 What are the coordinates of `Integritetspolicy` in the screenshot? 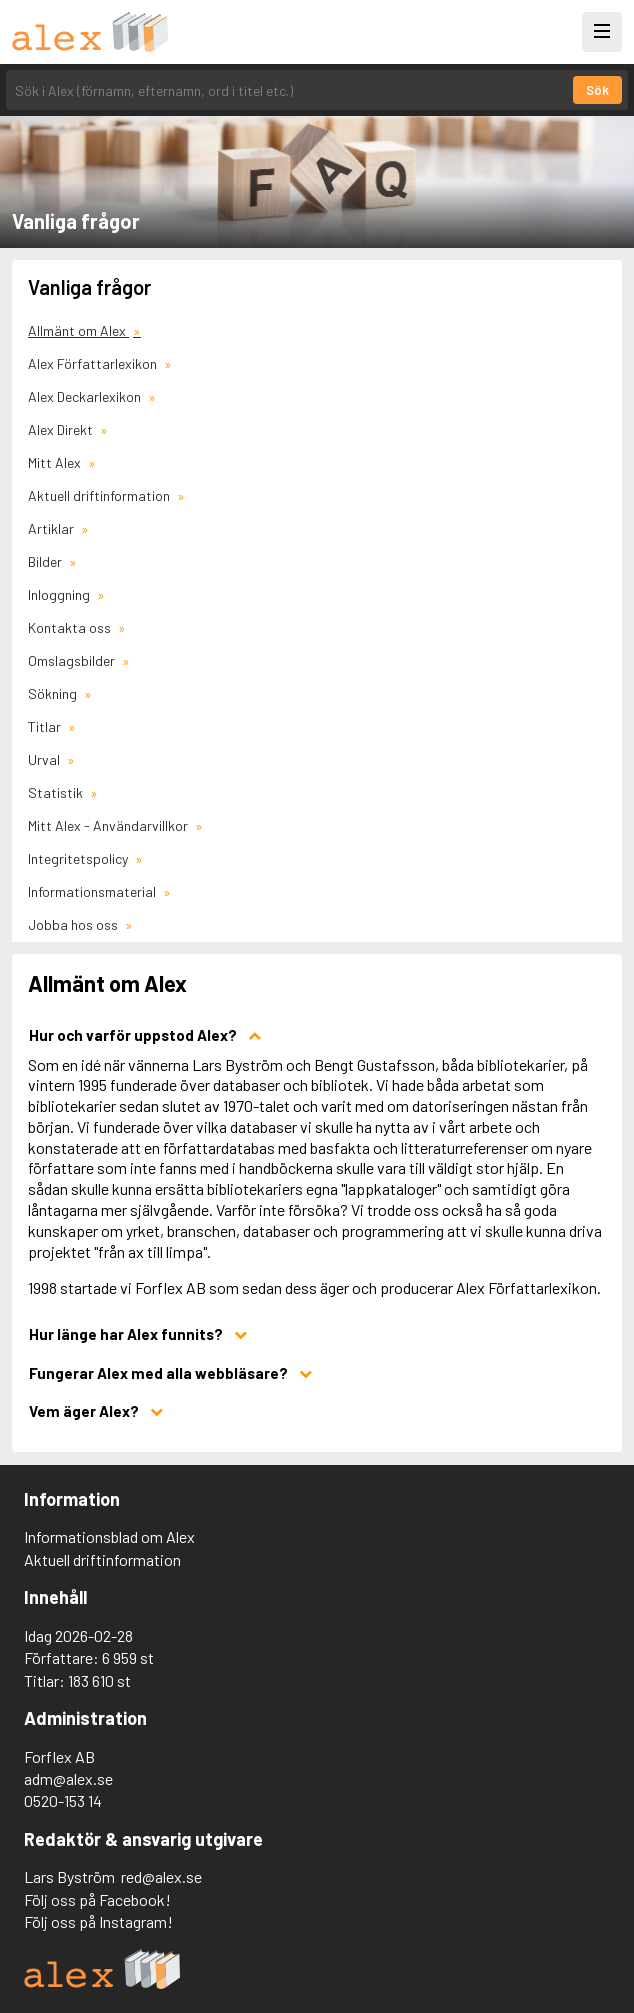 It's located at (79, 858).